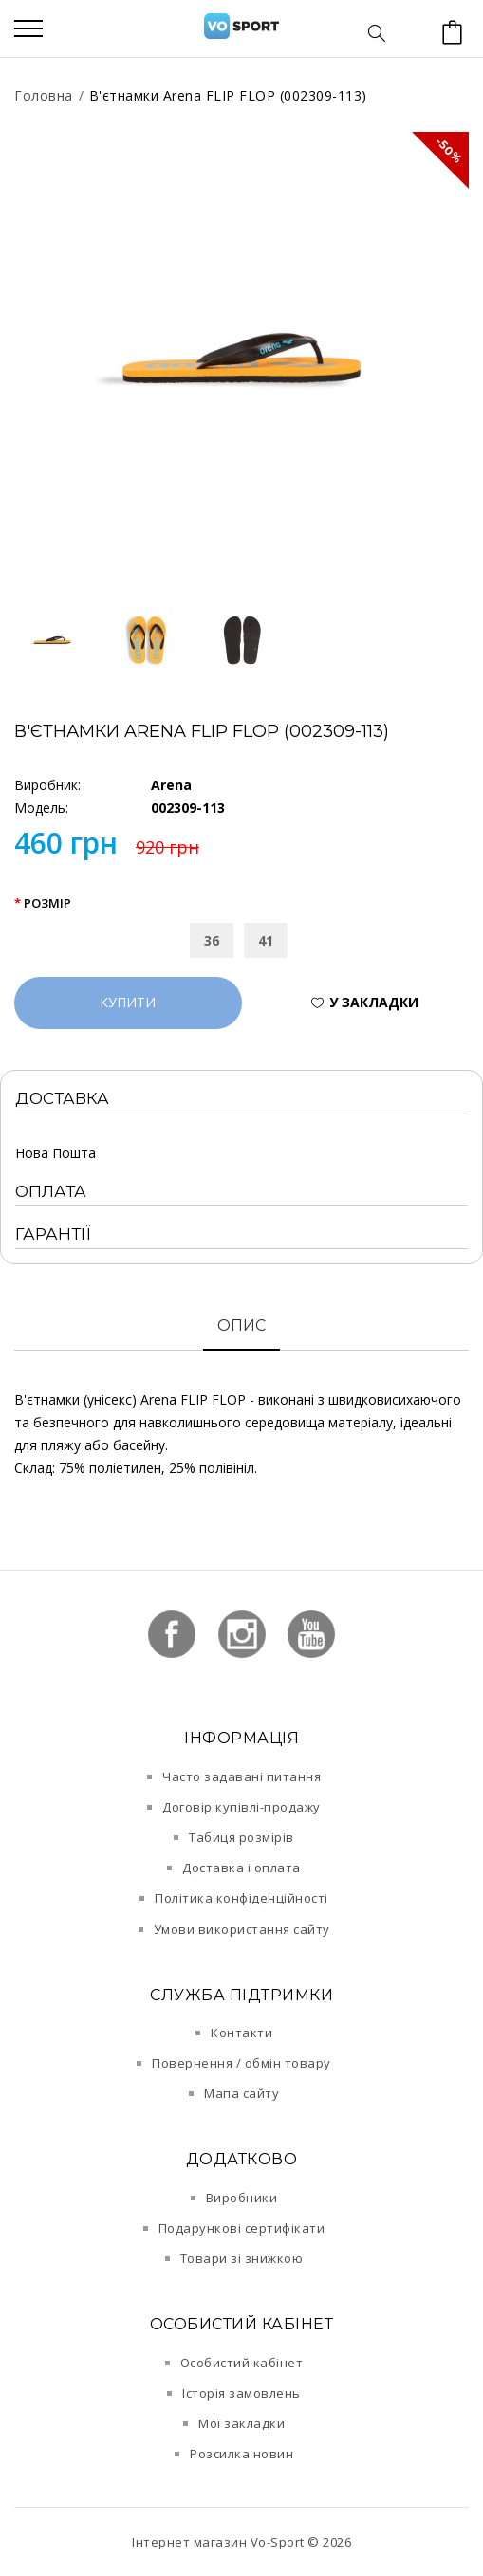 This screenshot has height=2576, width=483. What do you see at coordinates (241, 1806) in the screenshot?
I see `Договір купівлі-продажу` at bounding box center [241, 1806].